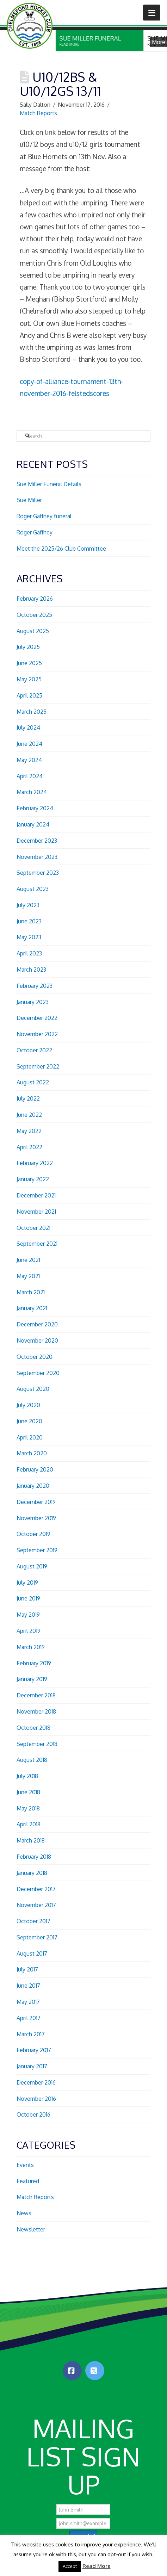 This screenshot has width=167, height=2576. Describe the element at coordinates (32, 1953) in the screenshot. I see `August 2017` at that location.